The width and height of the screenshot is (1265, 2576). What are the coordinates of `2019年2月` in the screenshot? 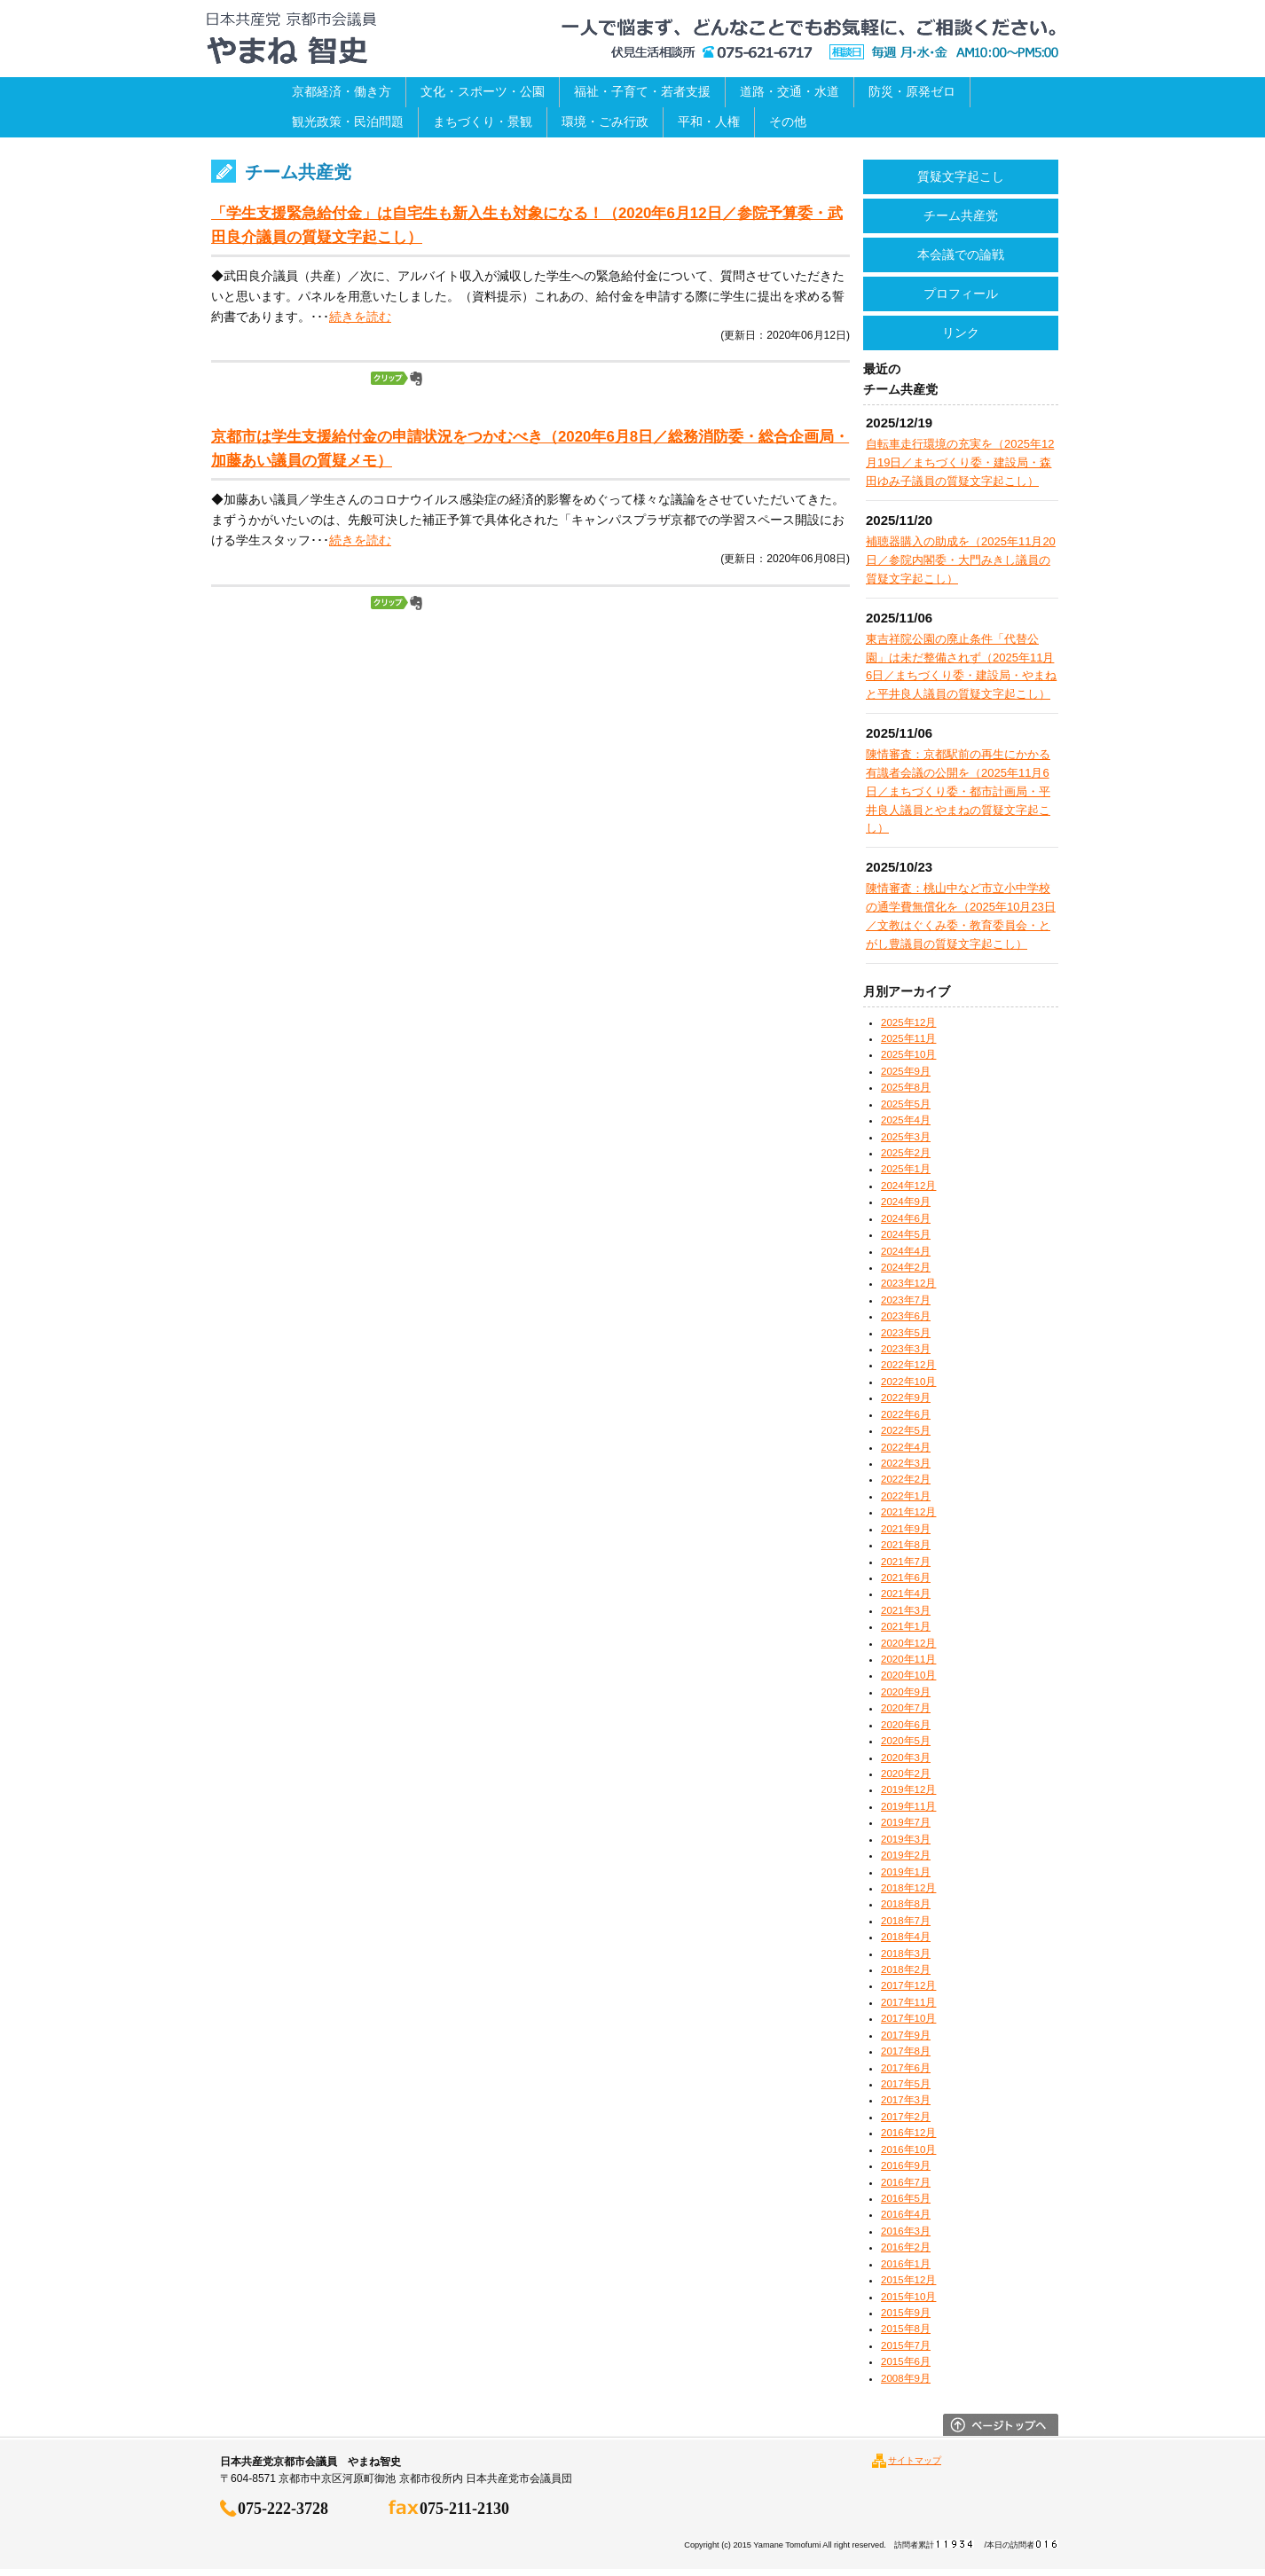 It's located at (906, 1855).